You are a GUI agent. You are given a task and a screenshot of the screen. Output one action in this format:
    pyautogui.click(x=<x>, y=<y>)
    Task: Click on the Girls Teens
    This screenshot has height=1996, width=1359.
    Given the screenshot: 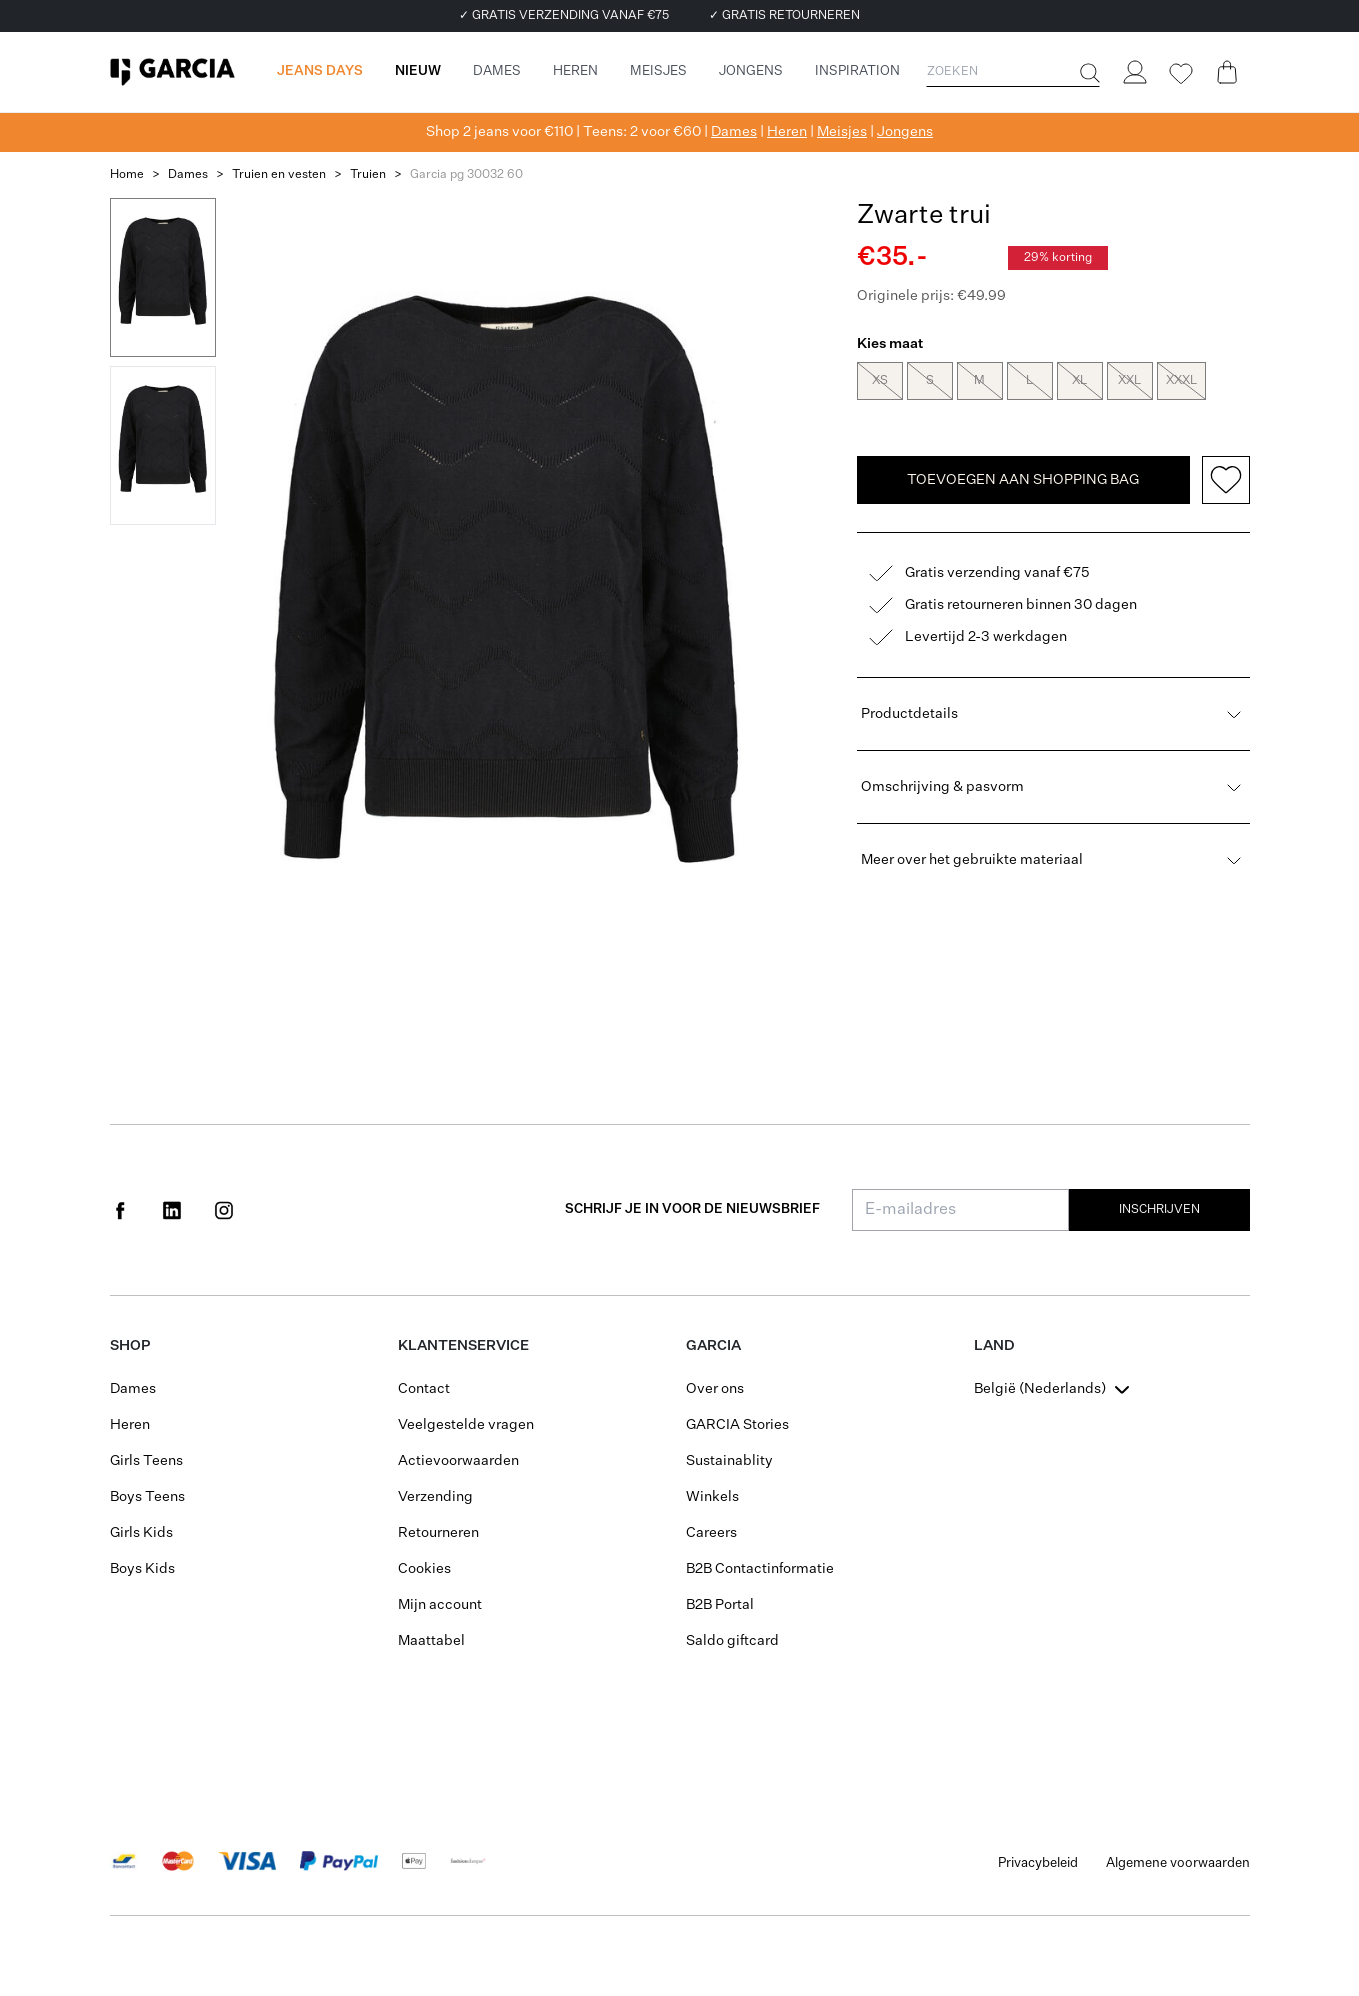 What is the action you would take?
    pyautogui.click(x=146, y=1461)
    